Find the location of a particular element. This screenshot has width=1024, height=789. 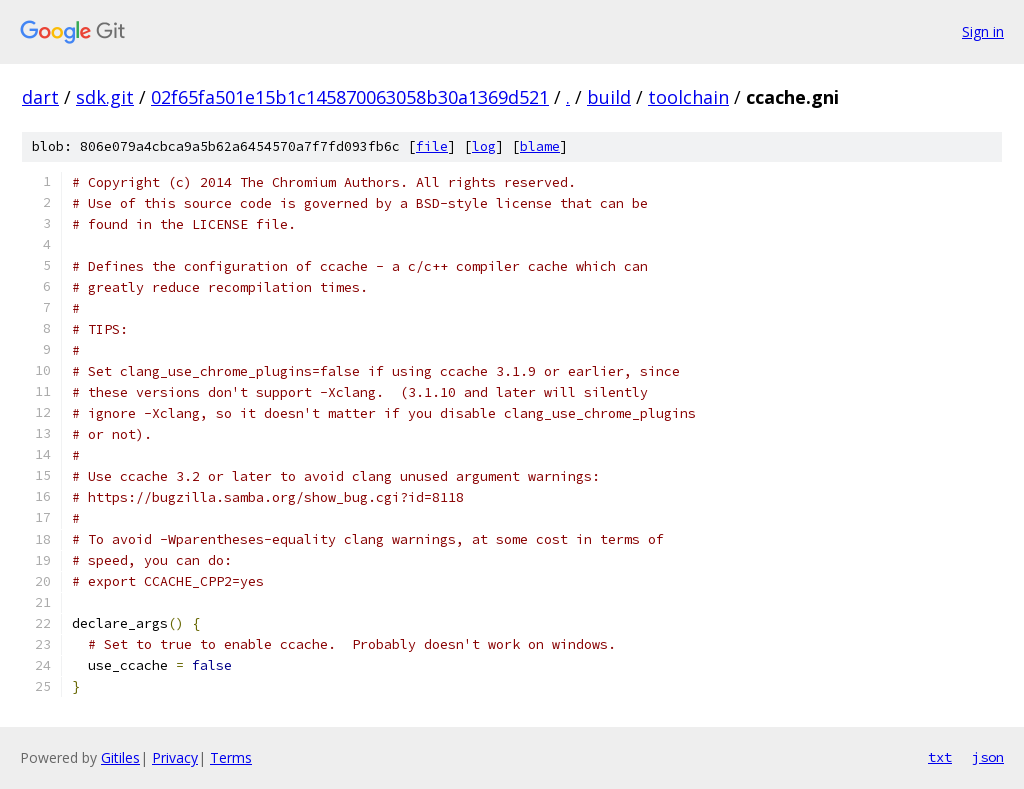

Sign in is located at coordinates (983, 31).